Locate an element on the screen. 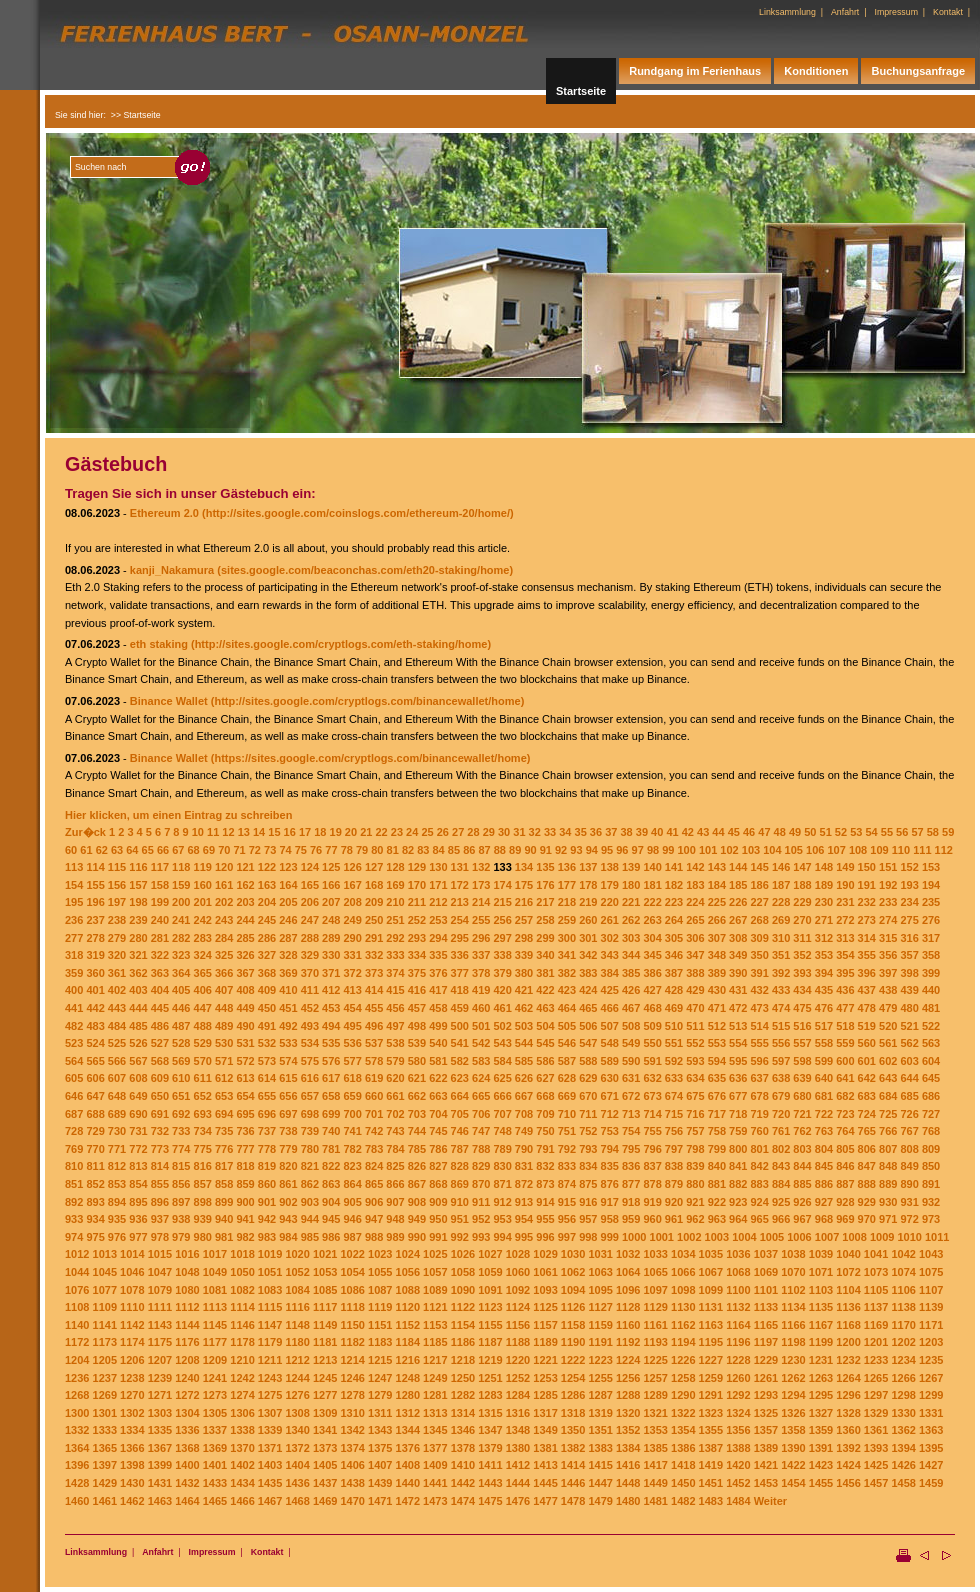 This screenshot has width=980, height=1592. 381 is located at coordinates (545, 973).